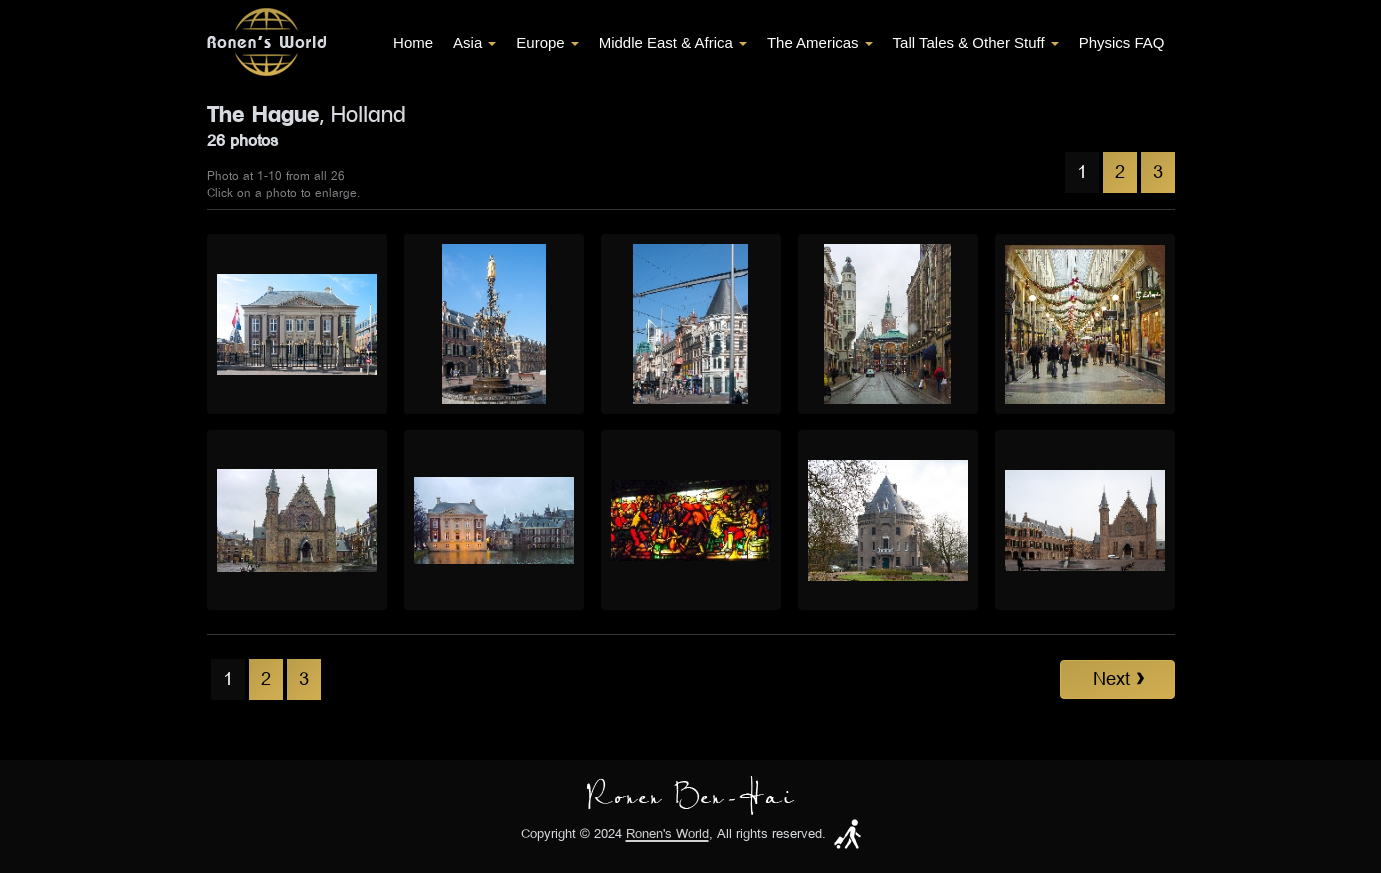 The image size is (1381, 873). I want to click on Asia, so click(474, 42).